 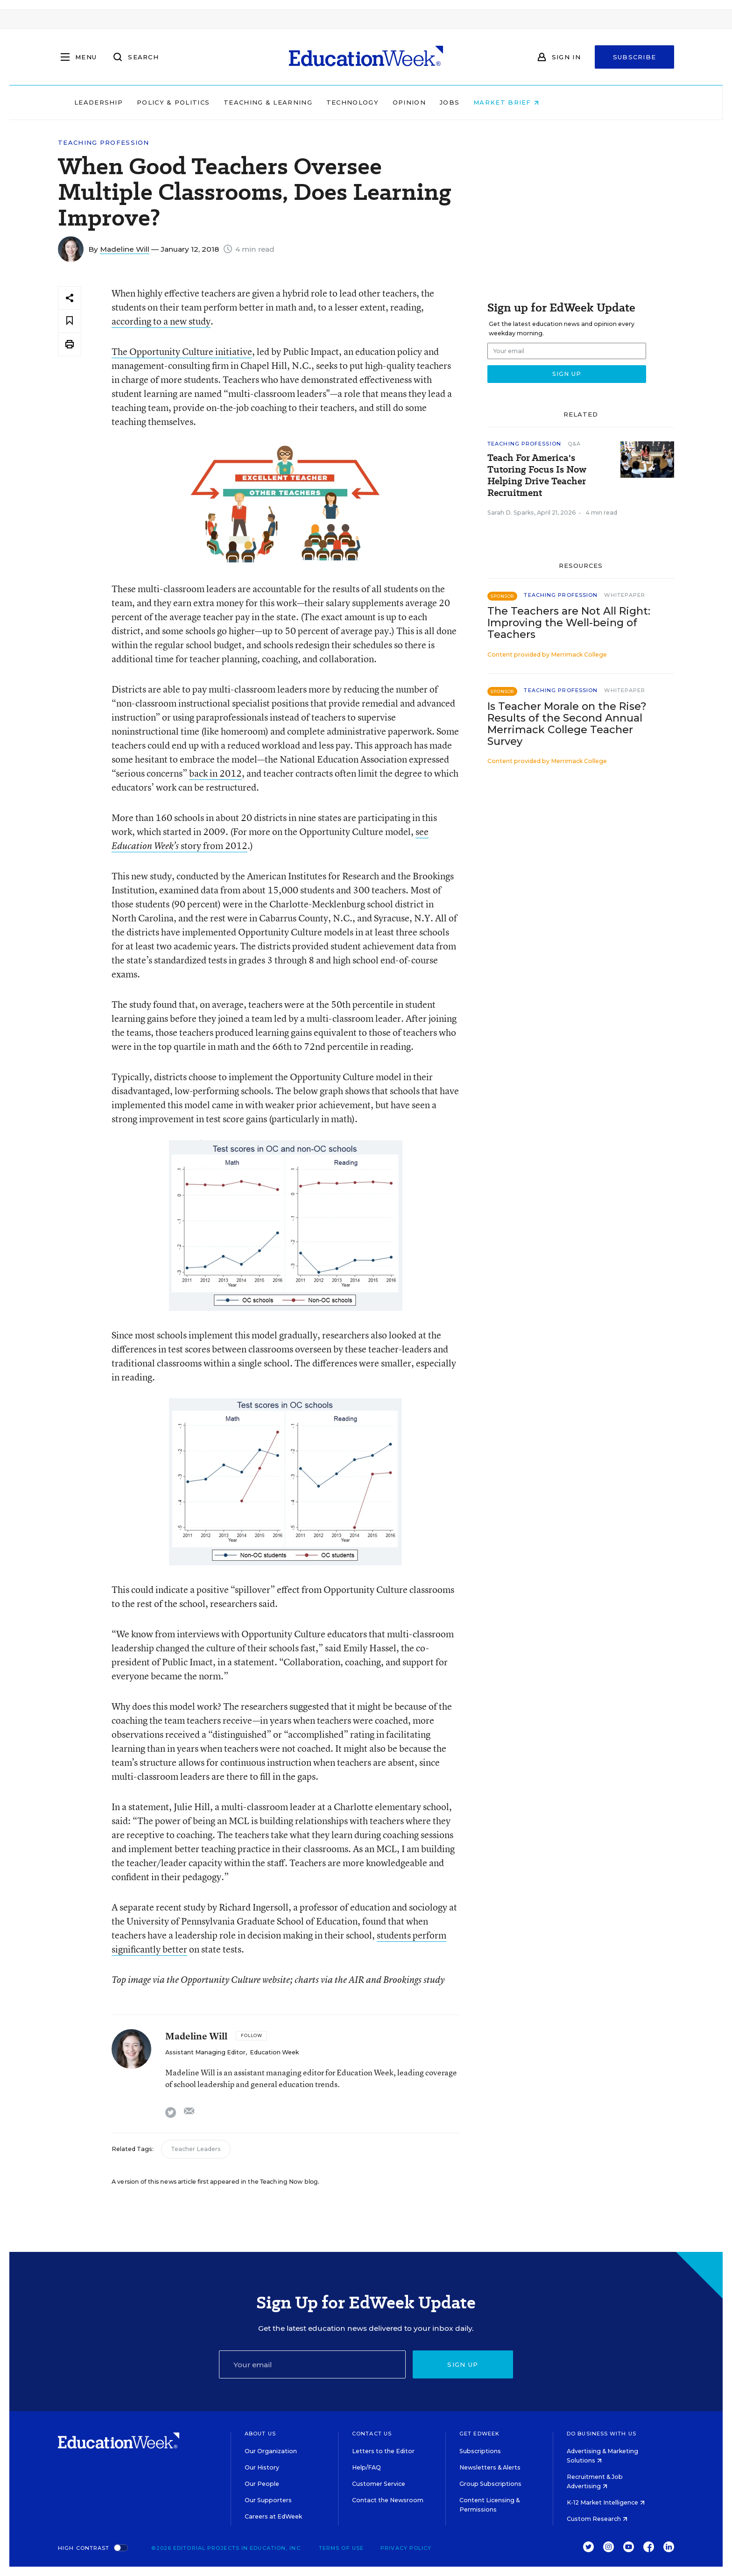 I want to click on About Us, so click(x=260, y=2433).